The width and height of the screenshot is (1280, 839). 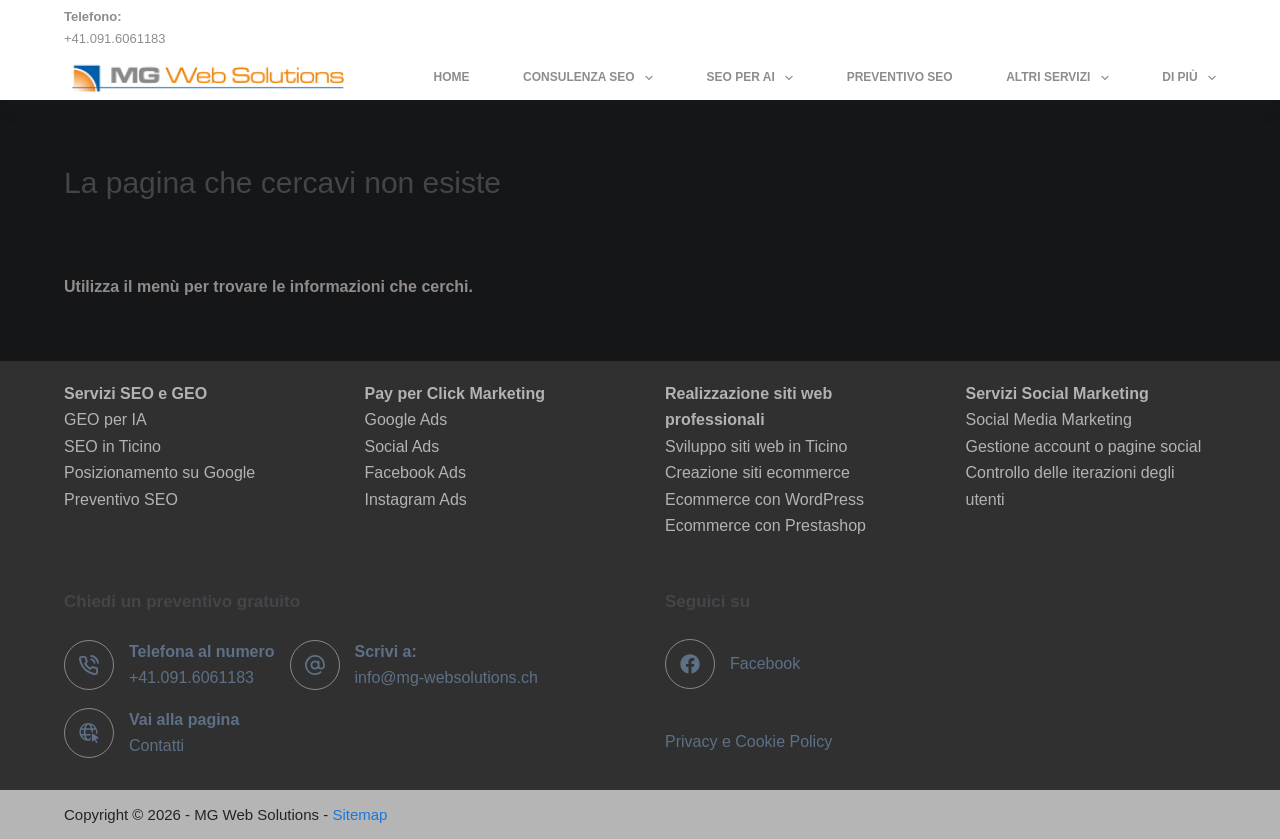 I want to click on Facebook Ads, so click(x=415, y=472).